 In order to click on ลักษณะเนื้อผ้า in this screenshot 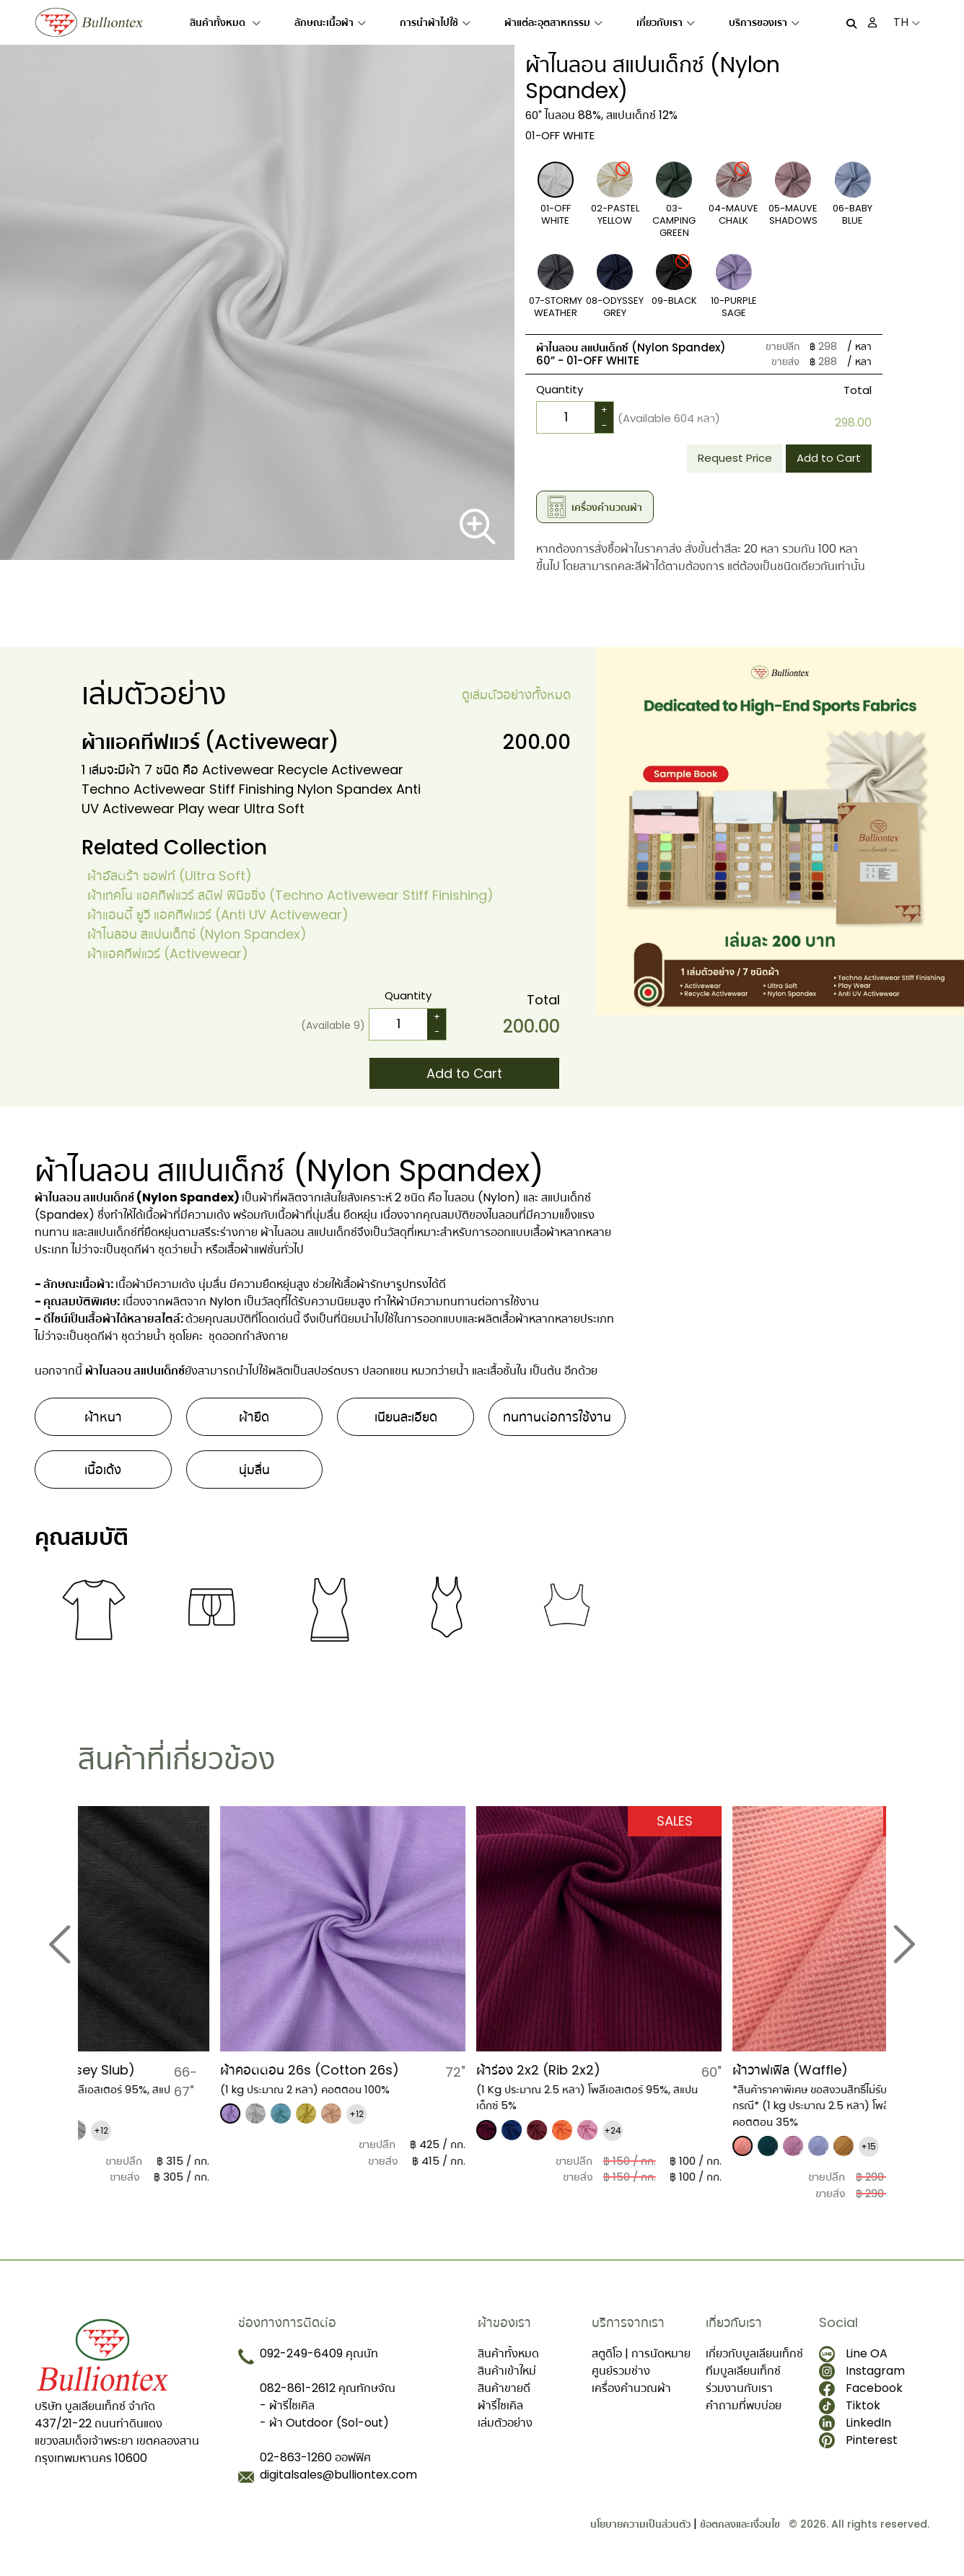, I will do `click(330, 22)`.